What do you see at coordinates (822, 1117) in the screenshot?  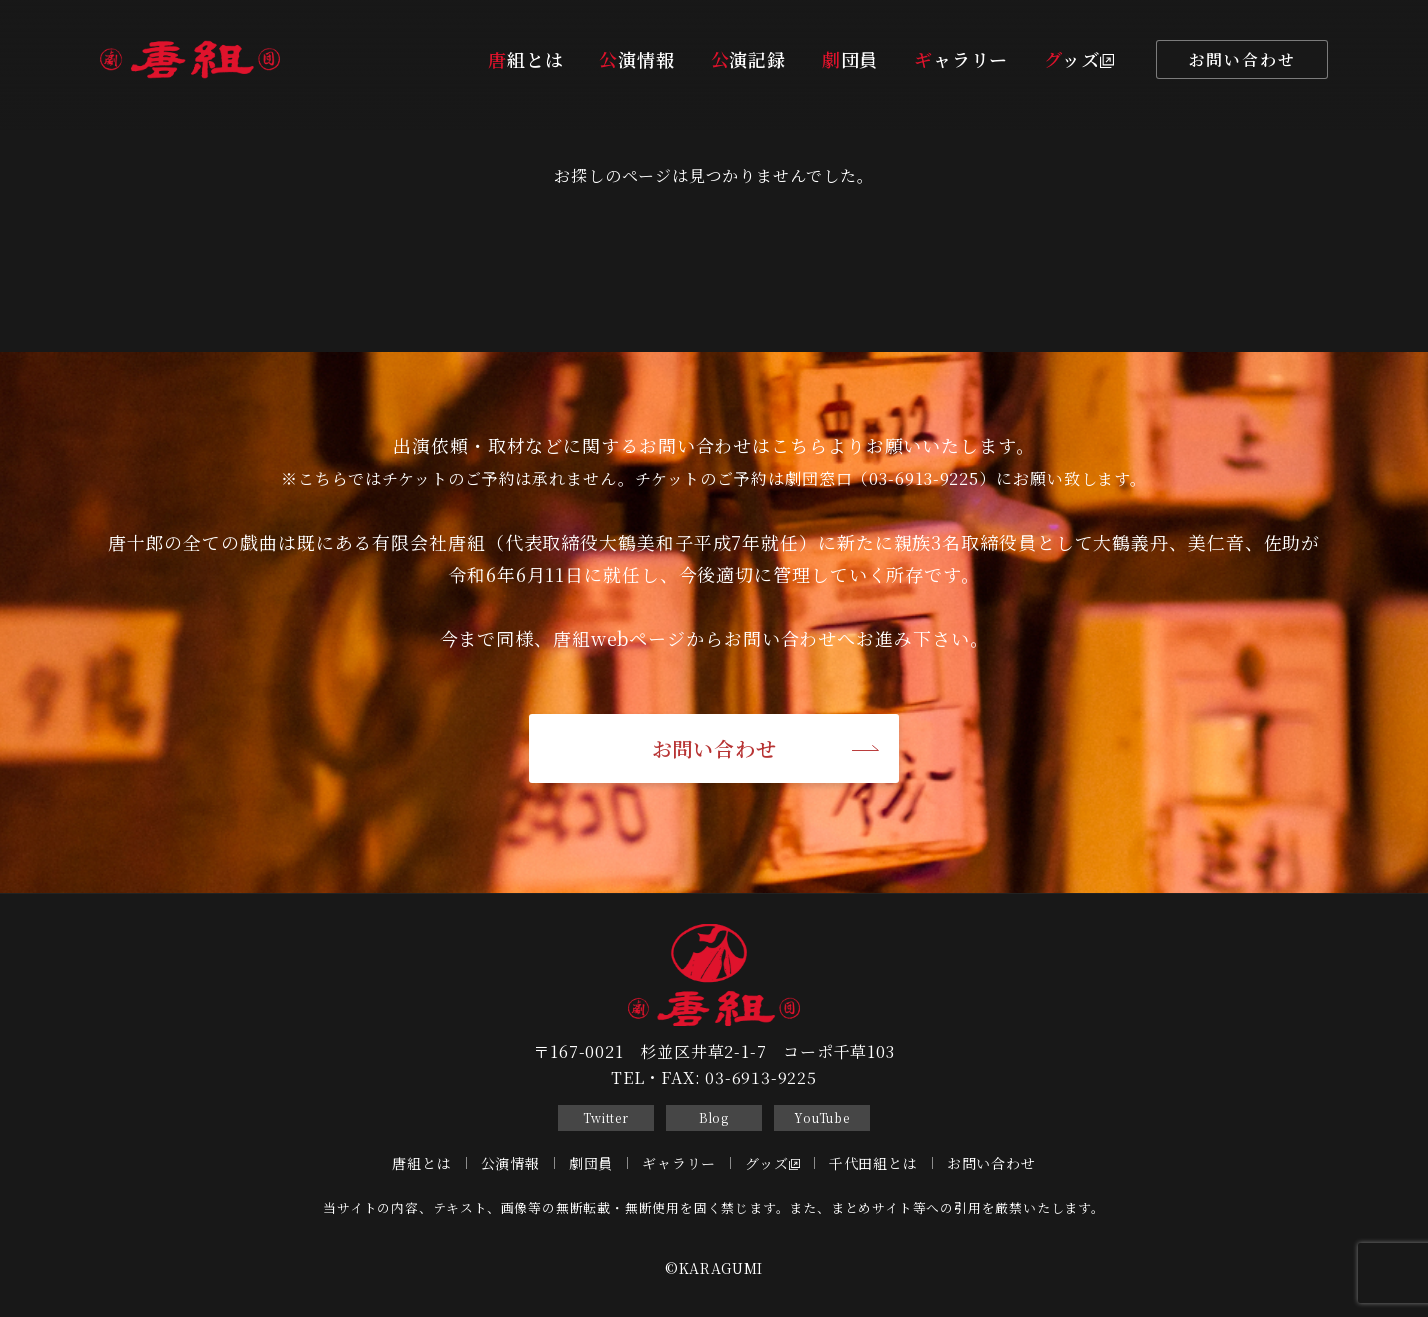 I see `YouTube` at bounding box center [822, 1117].